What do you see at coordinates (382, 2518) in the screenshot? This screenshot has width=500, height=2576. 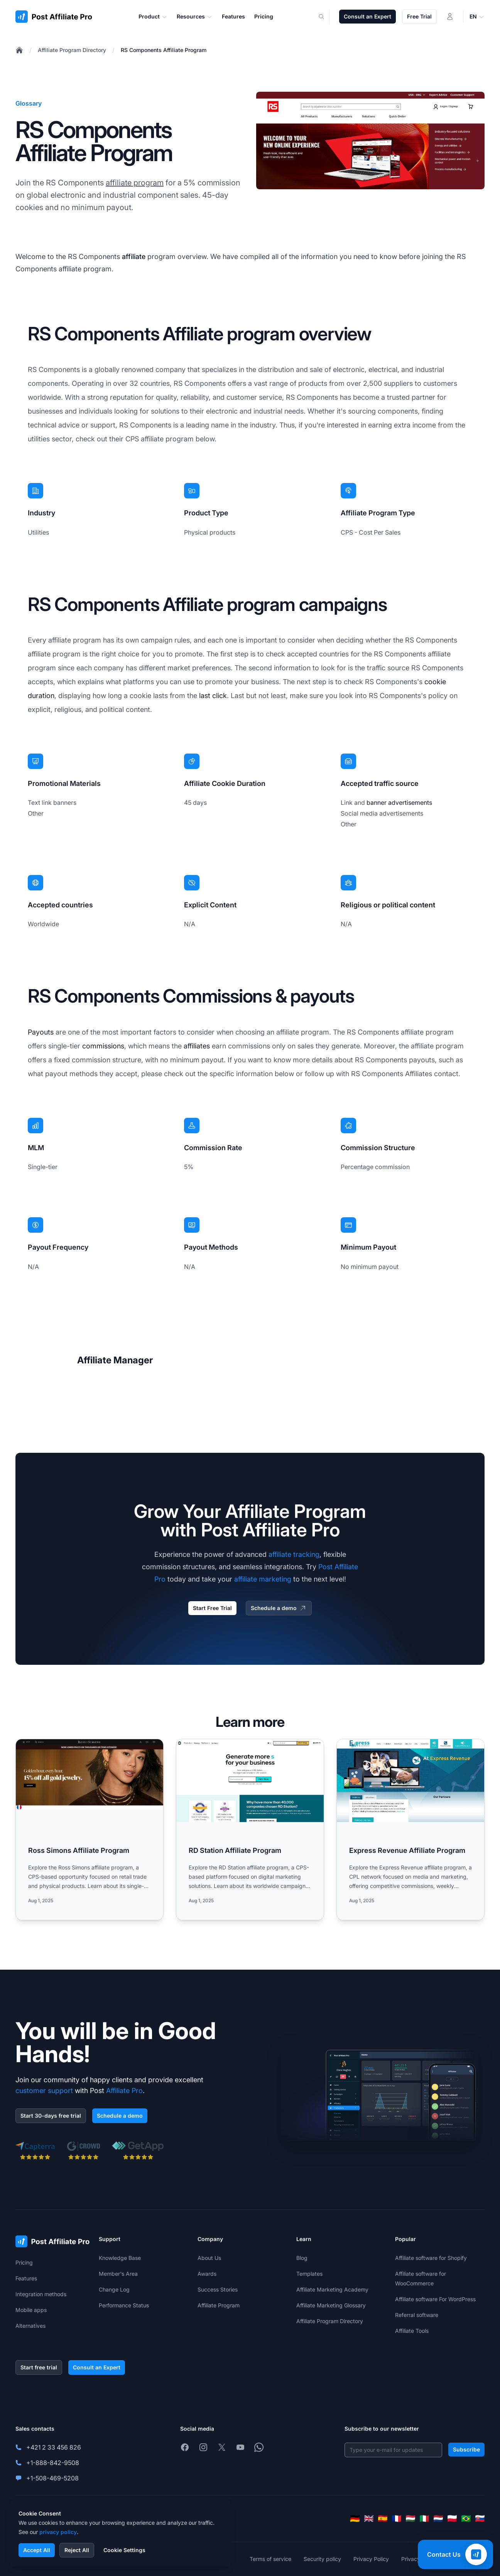 I see `[Español]` at bounding box center [382, 2518].